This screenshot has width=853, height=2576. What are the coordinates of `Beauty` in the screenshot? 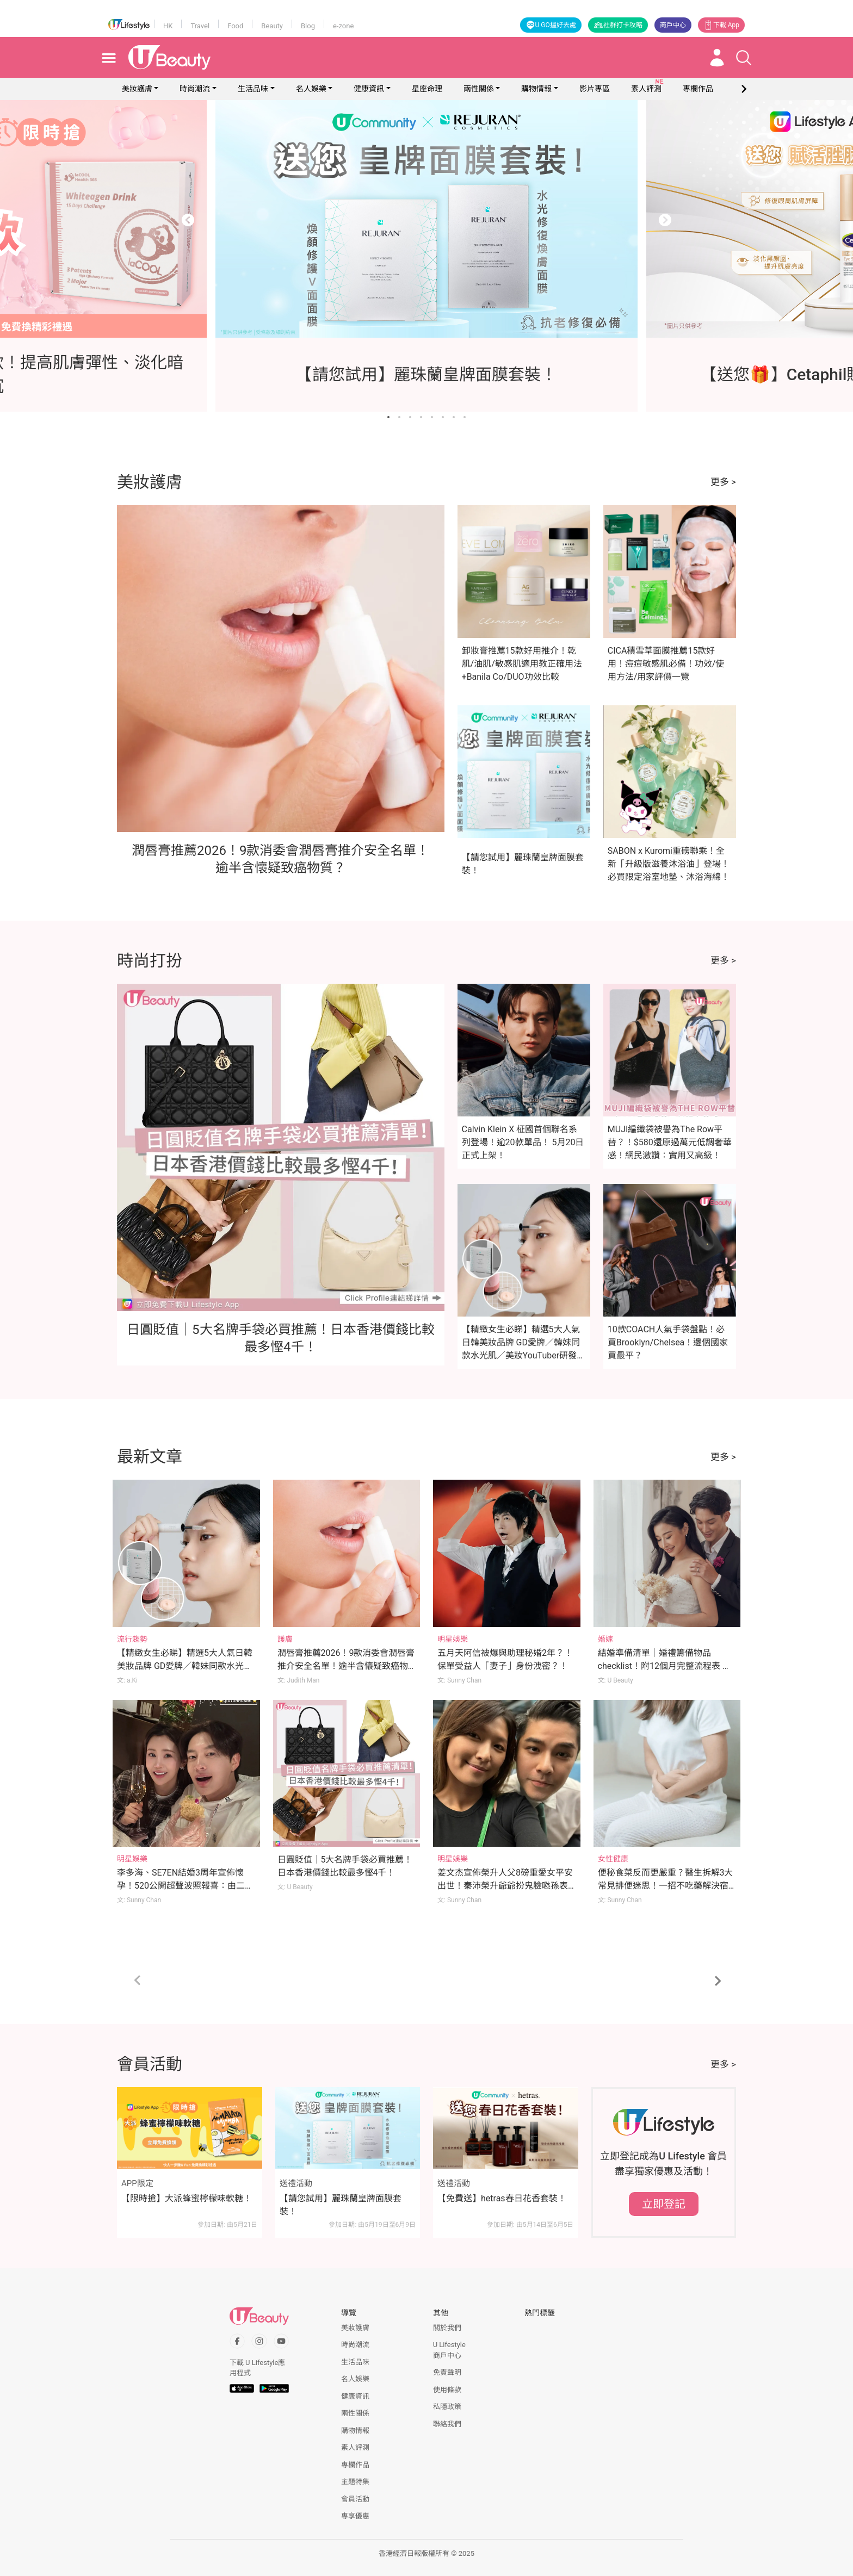 It's located at (272, 26).